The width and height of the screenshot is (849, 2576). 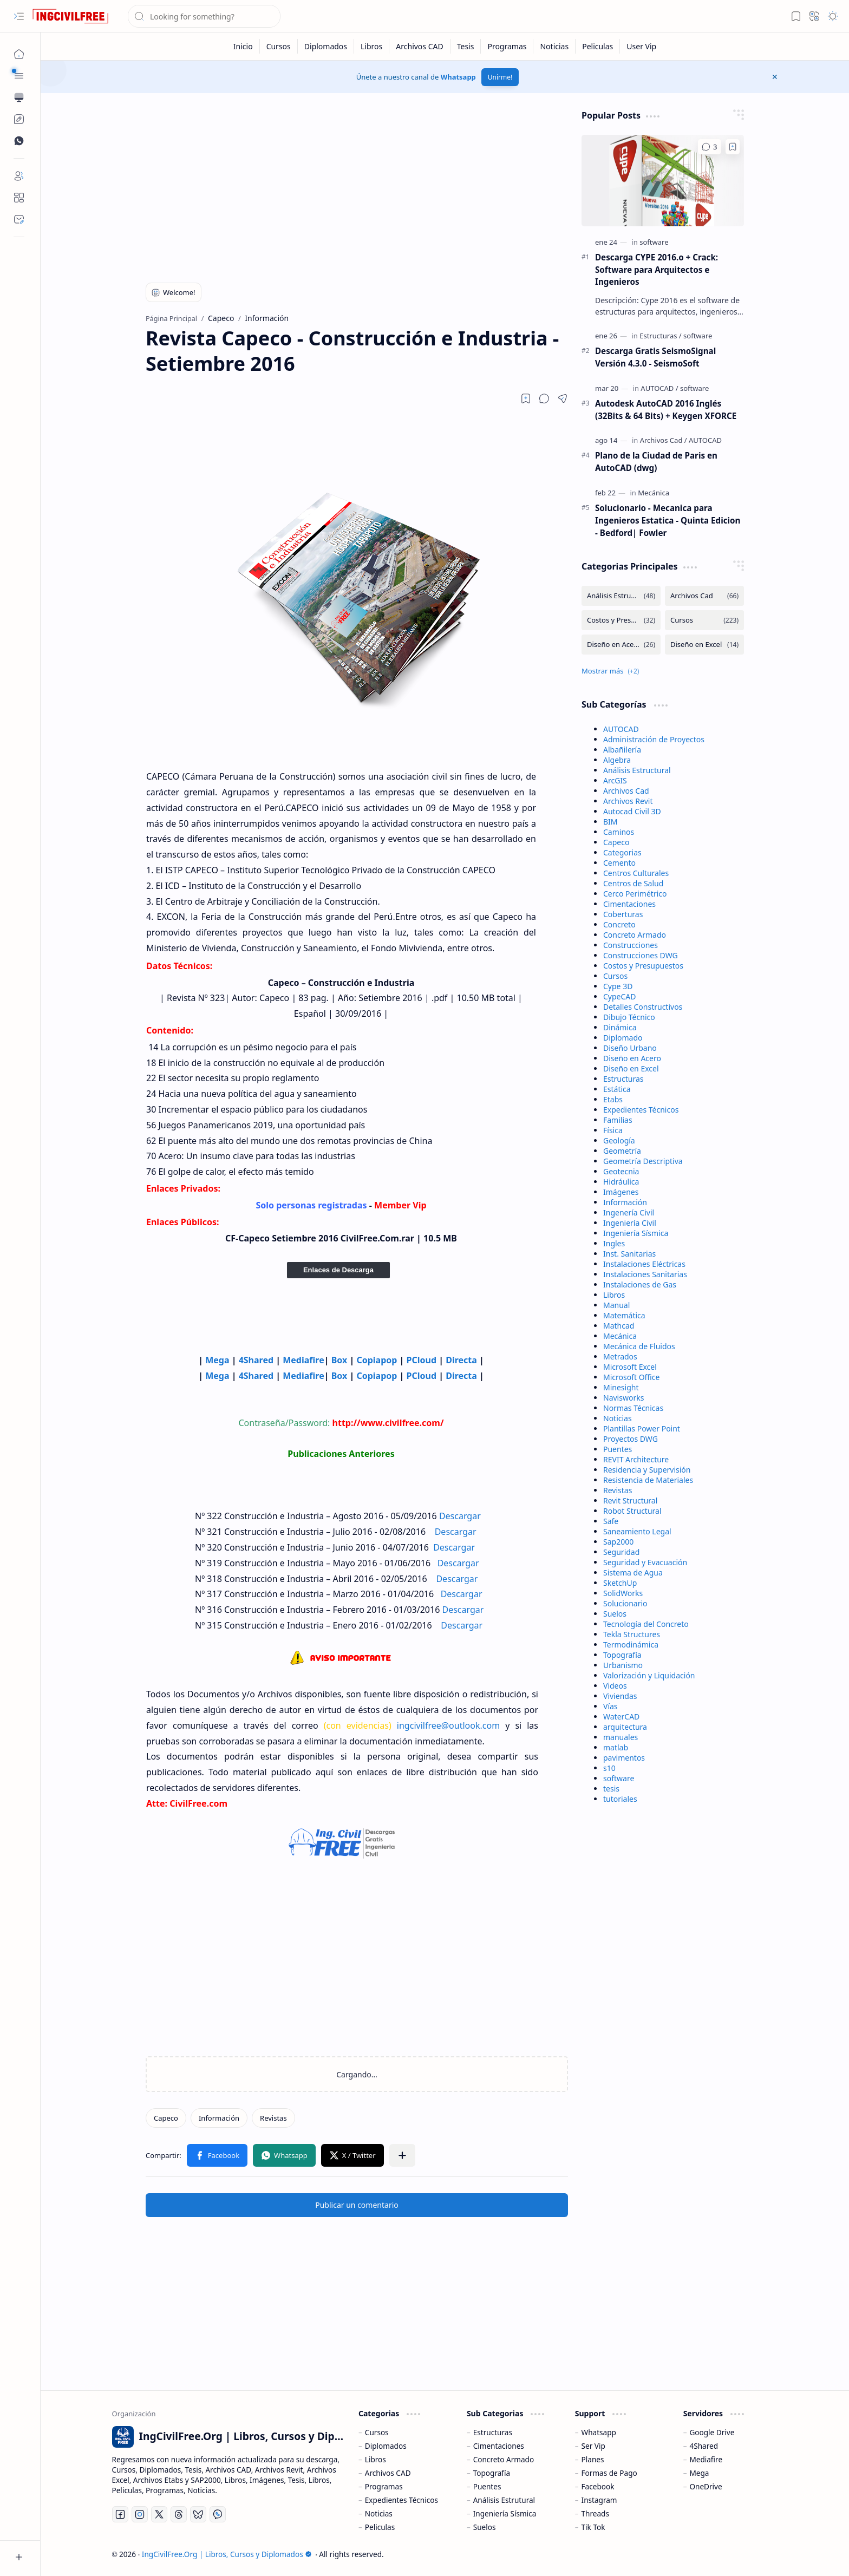 I want to click on [Información], so click(x=219, y=2118).